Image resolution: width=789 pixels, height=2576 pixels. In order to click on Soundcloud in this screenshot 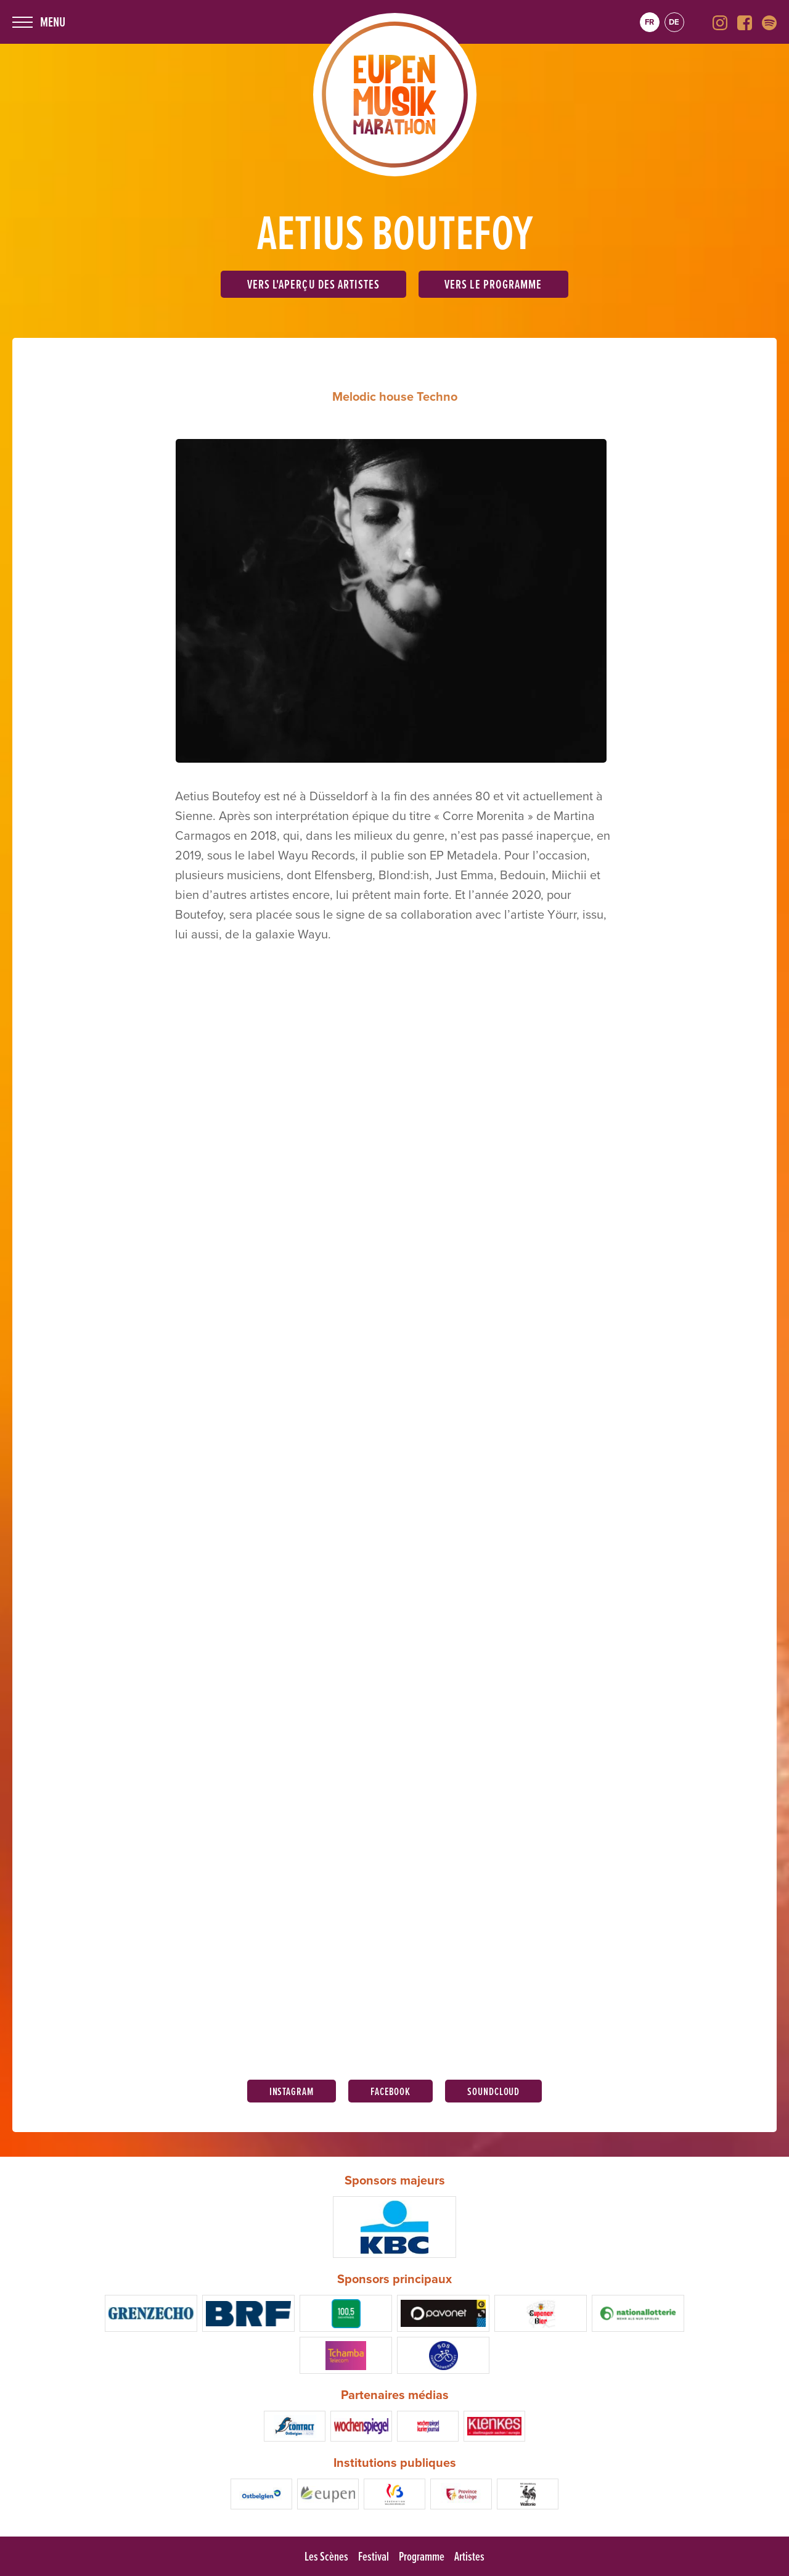, I will do `click(493, 2091)`.